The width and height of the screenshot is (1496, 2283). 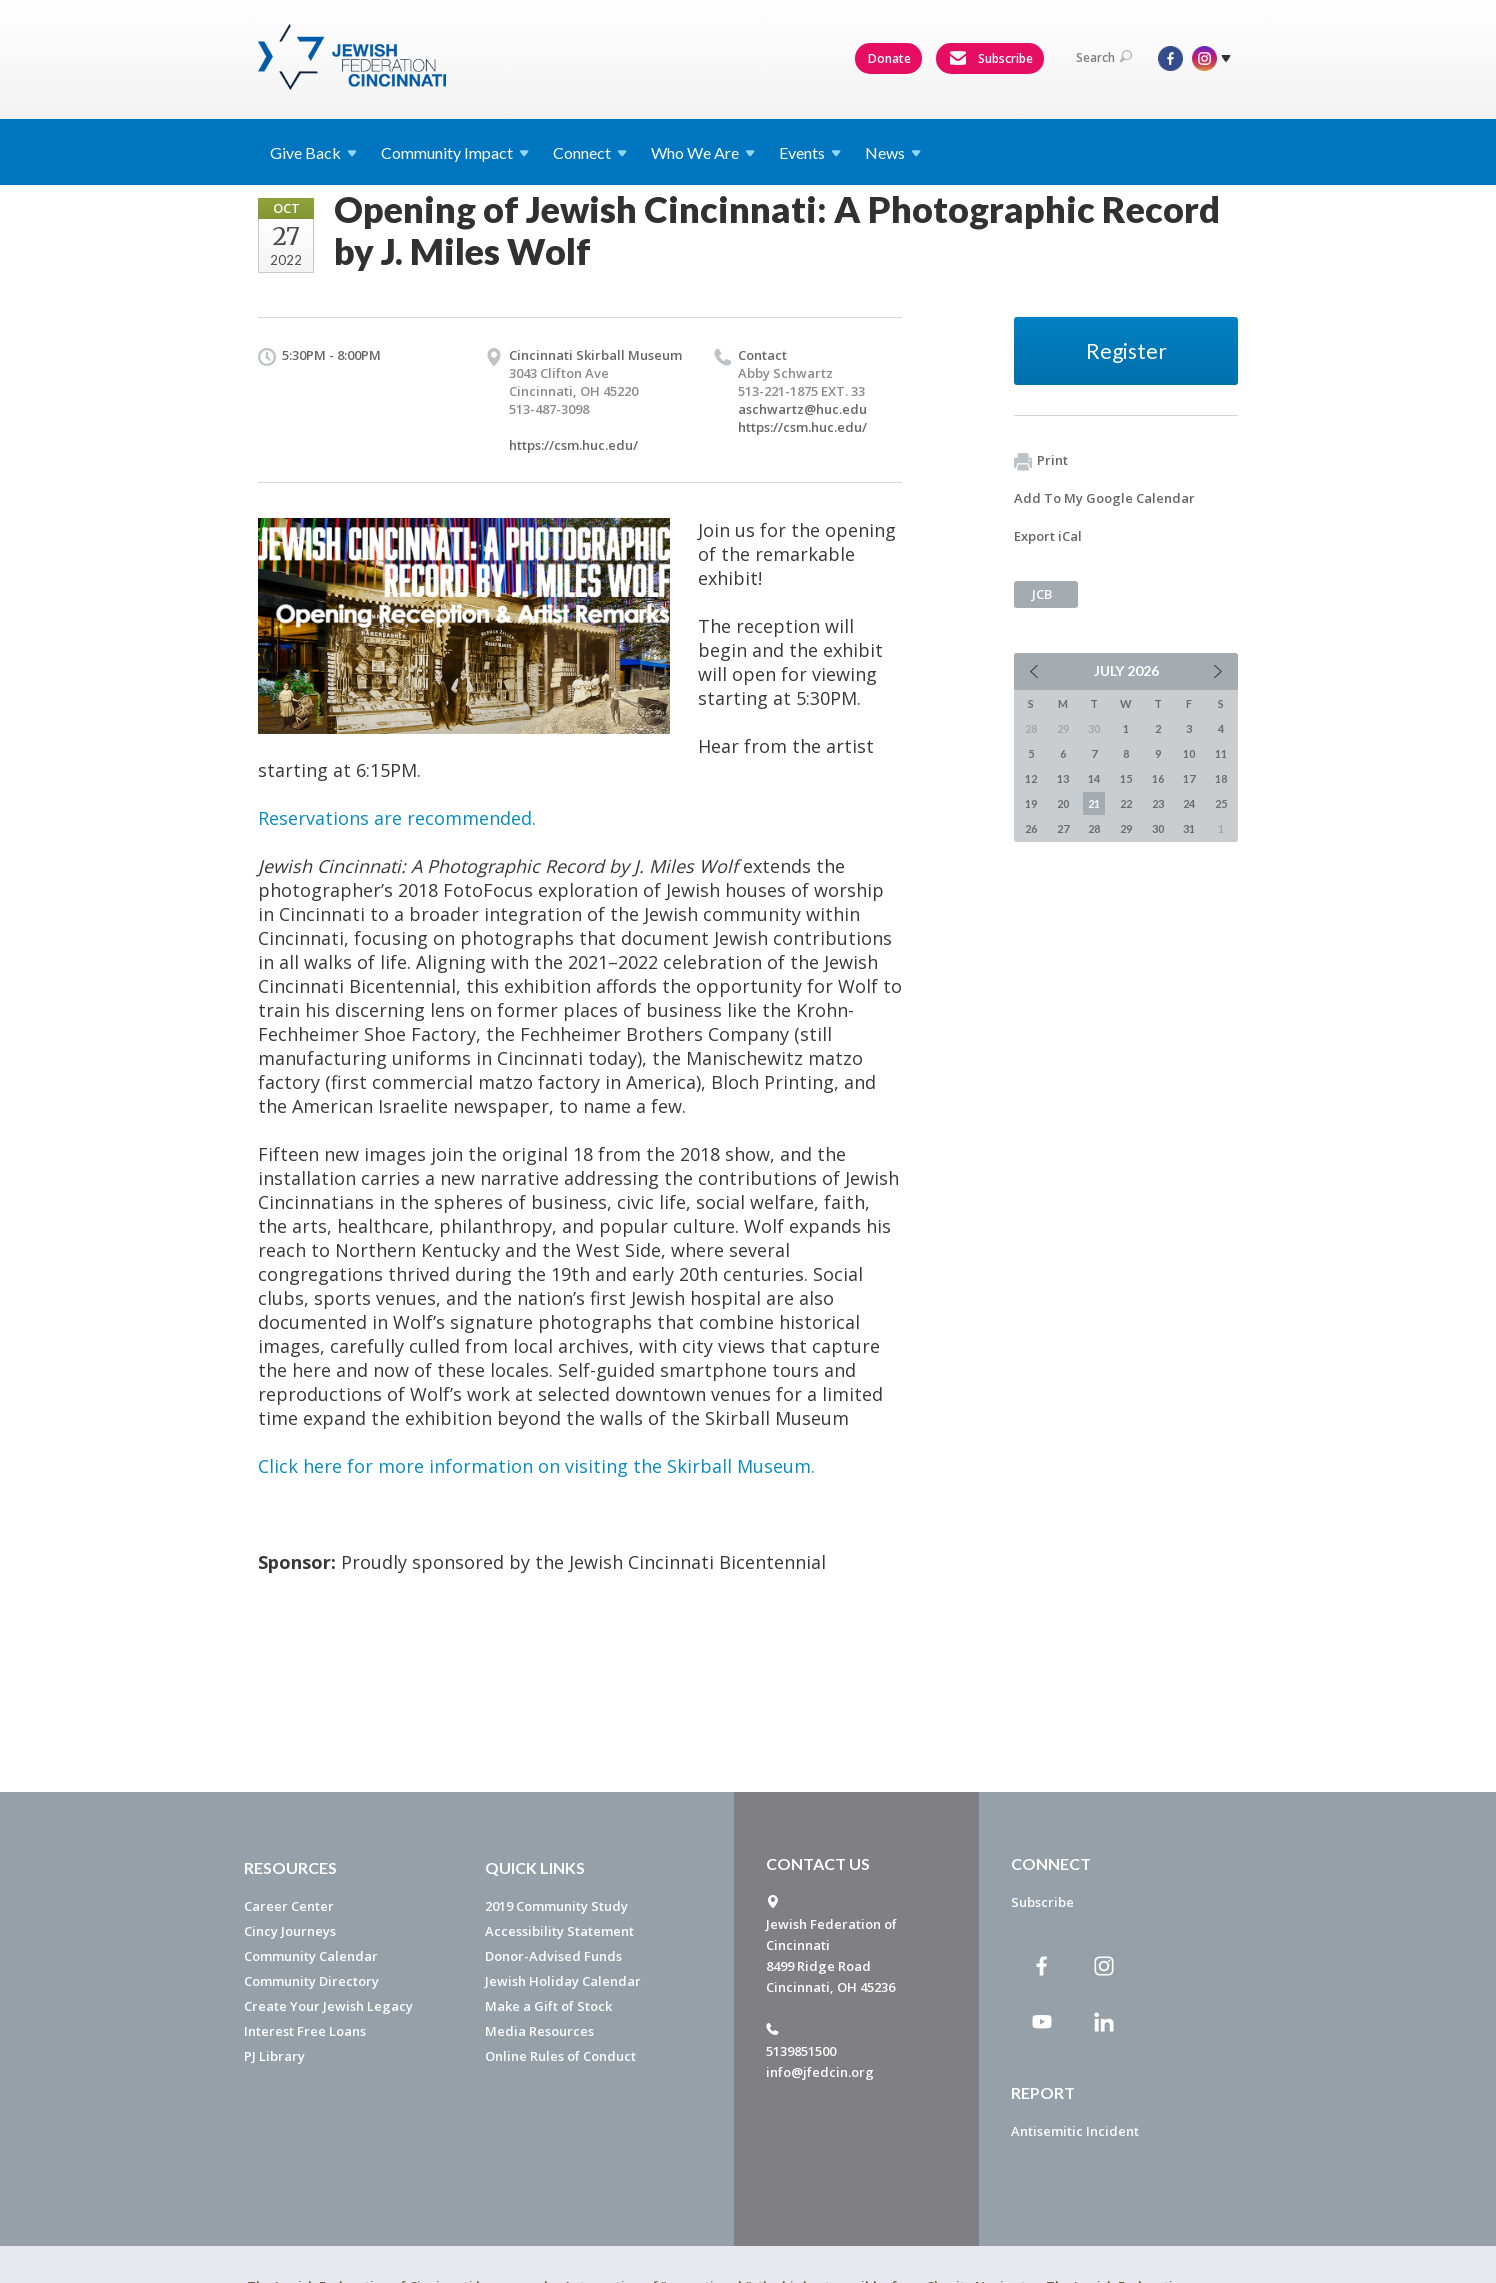 I want to click on 2019 Community Study, so click(x=556, y=1906).